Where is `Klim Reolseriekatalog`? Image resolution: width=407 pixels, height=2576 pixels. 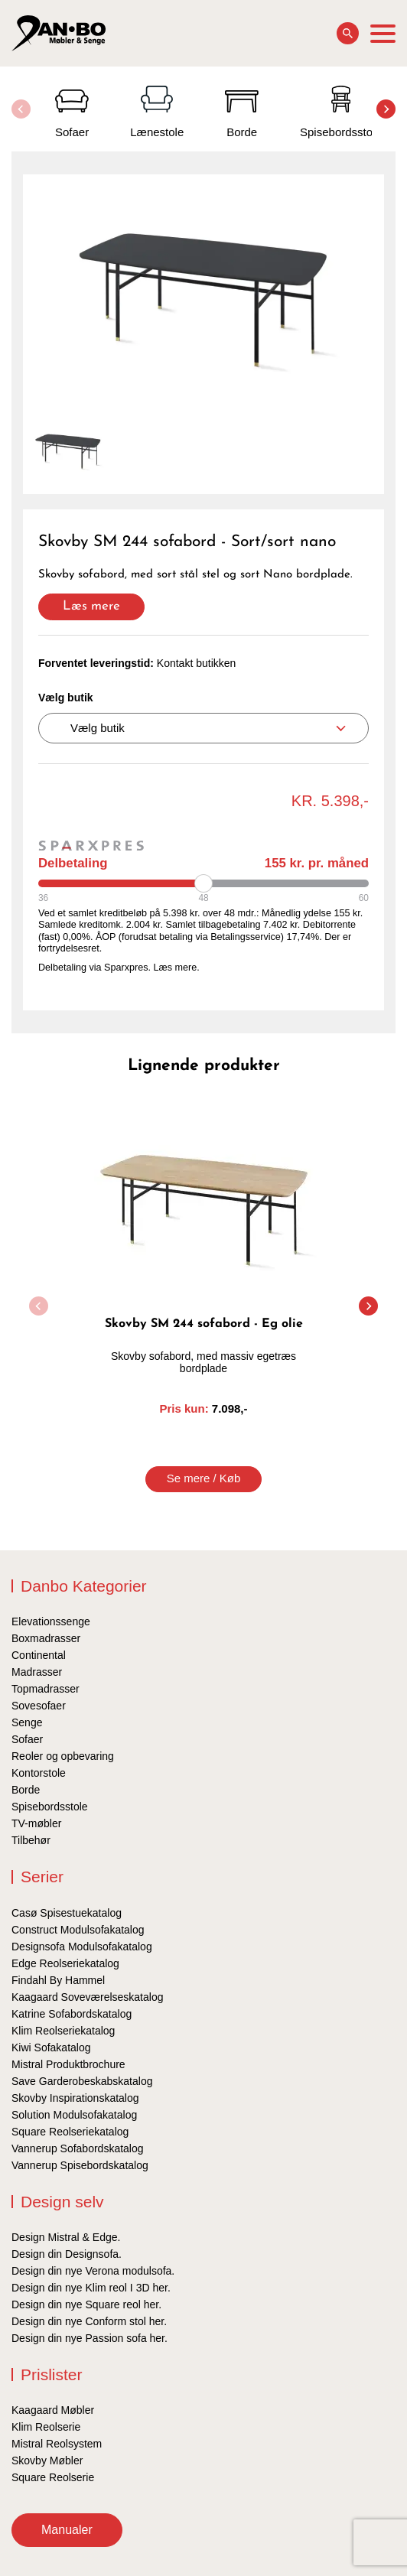
Klim Reolseriekatalog is located at coordinates (63, 2031).